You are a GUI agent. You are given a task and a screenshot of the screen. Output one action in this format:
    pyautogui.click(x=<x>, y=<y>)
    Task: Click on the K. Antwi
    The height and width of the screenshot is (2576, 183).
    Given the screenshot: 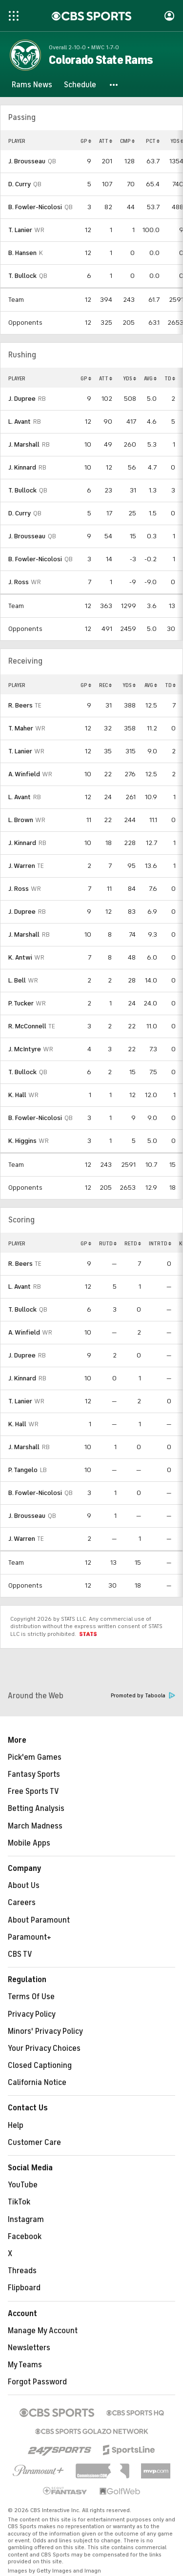 What is the action you would take?
    pyautogui.click(x=20, y=957)
    